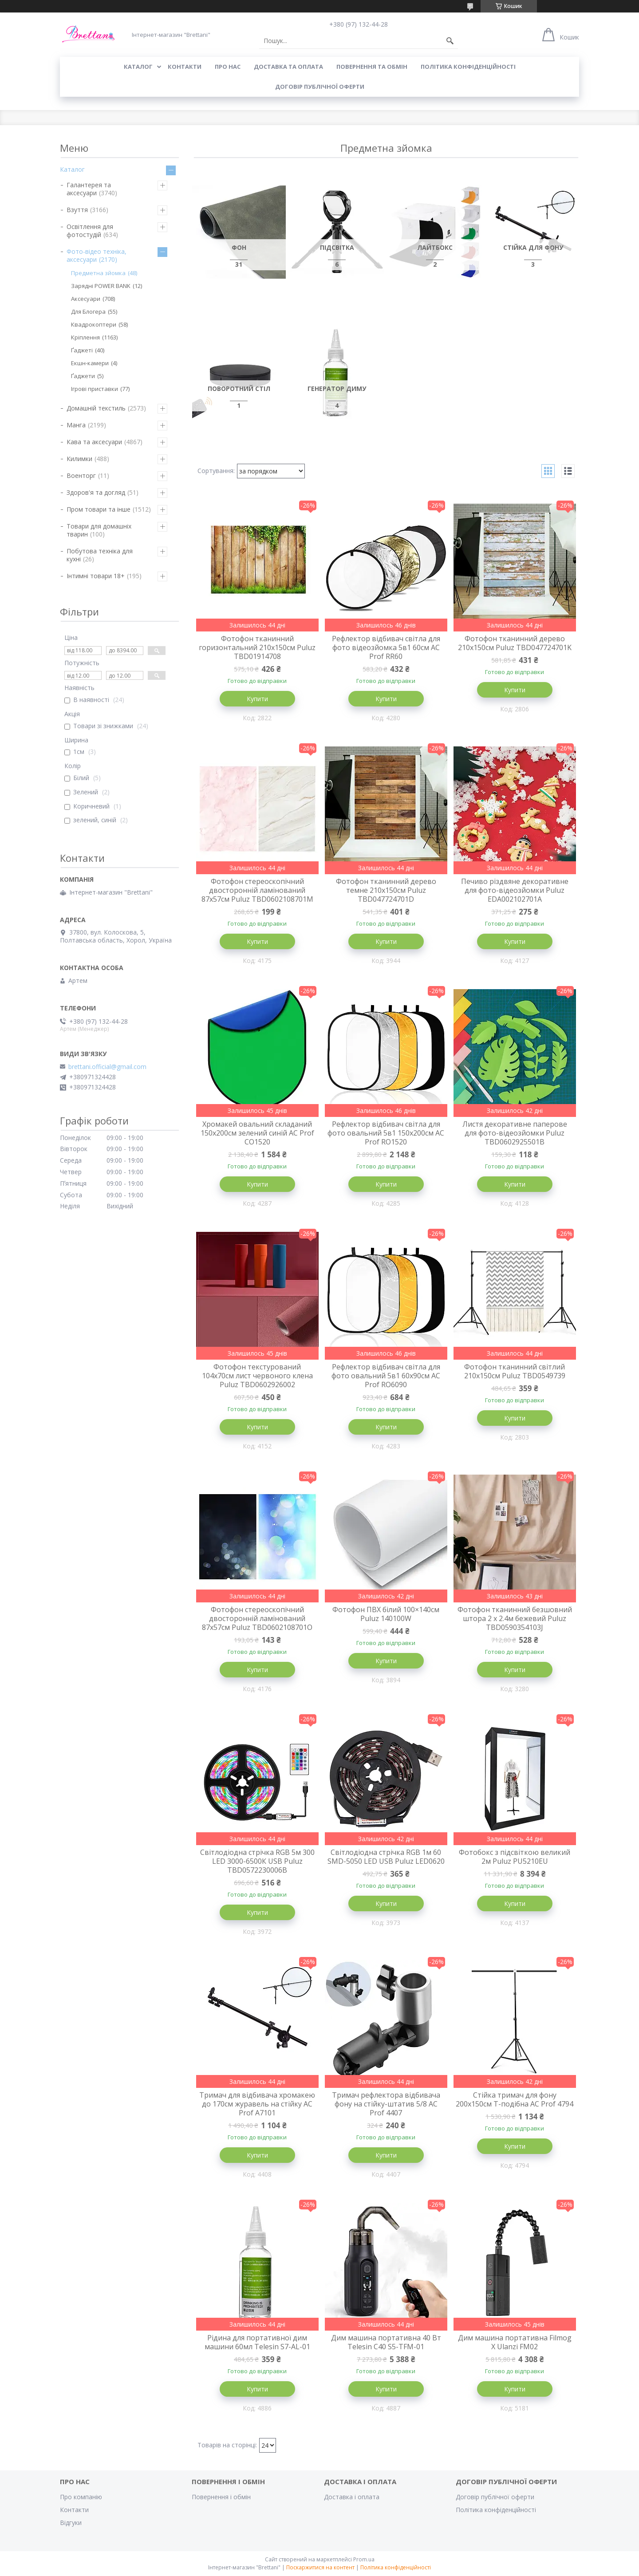  What do you see at coordinates (79, 458) in the screenshot?
I see `Килимки` at bounding box center [79, 458].